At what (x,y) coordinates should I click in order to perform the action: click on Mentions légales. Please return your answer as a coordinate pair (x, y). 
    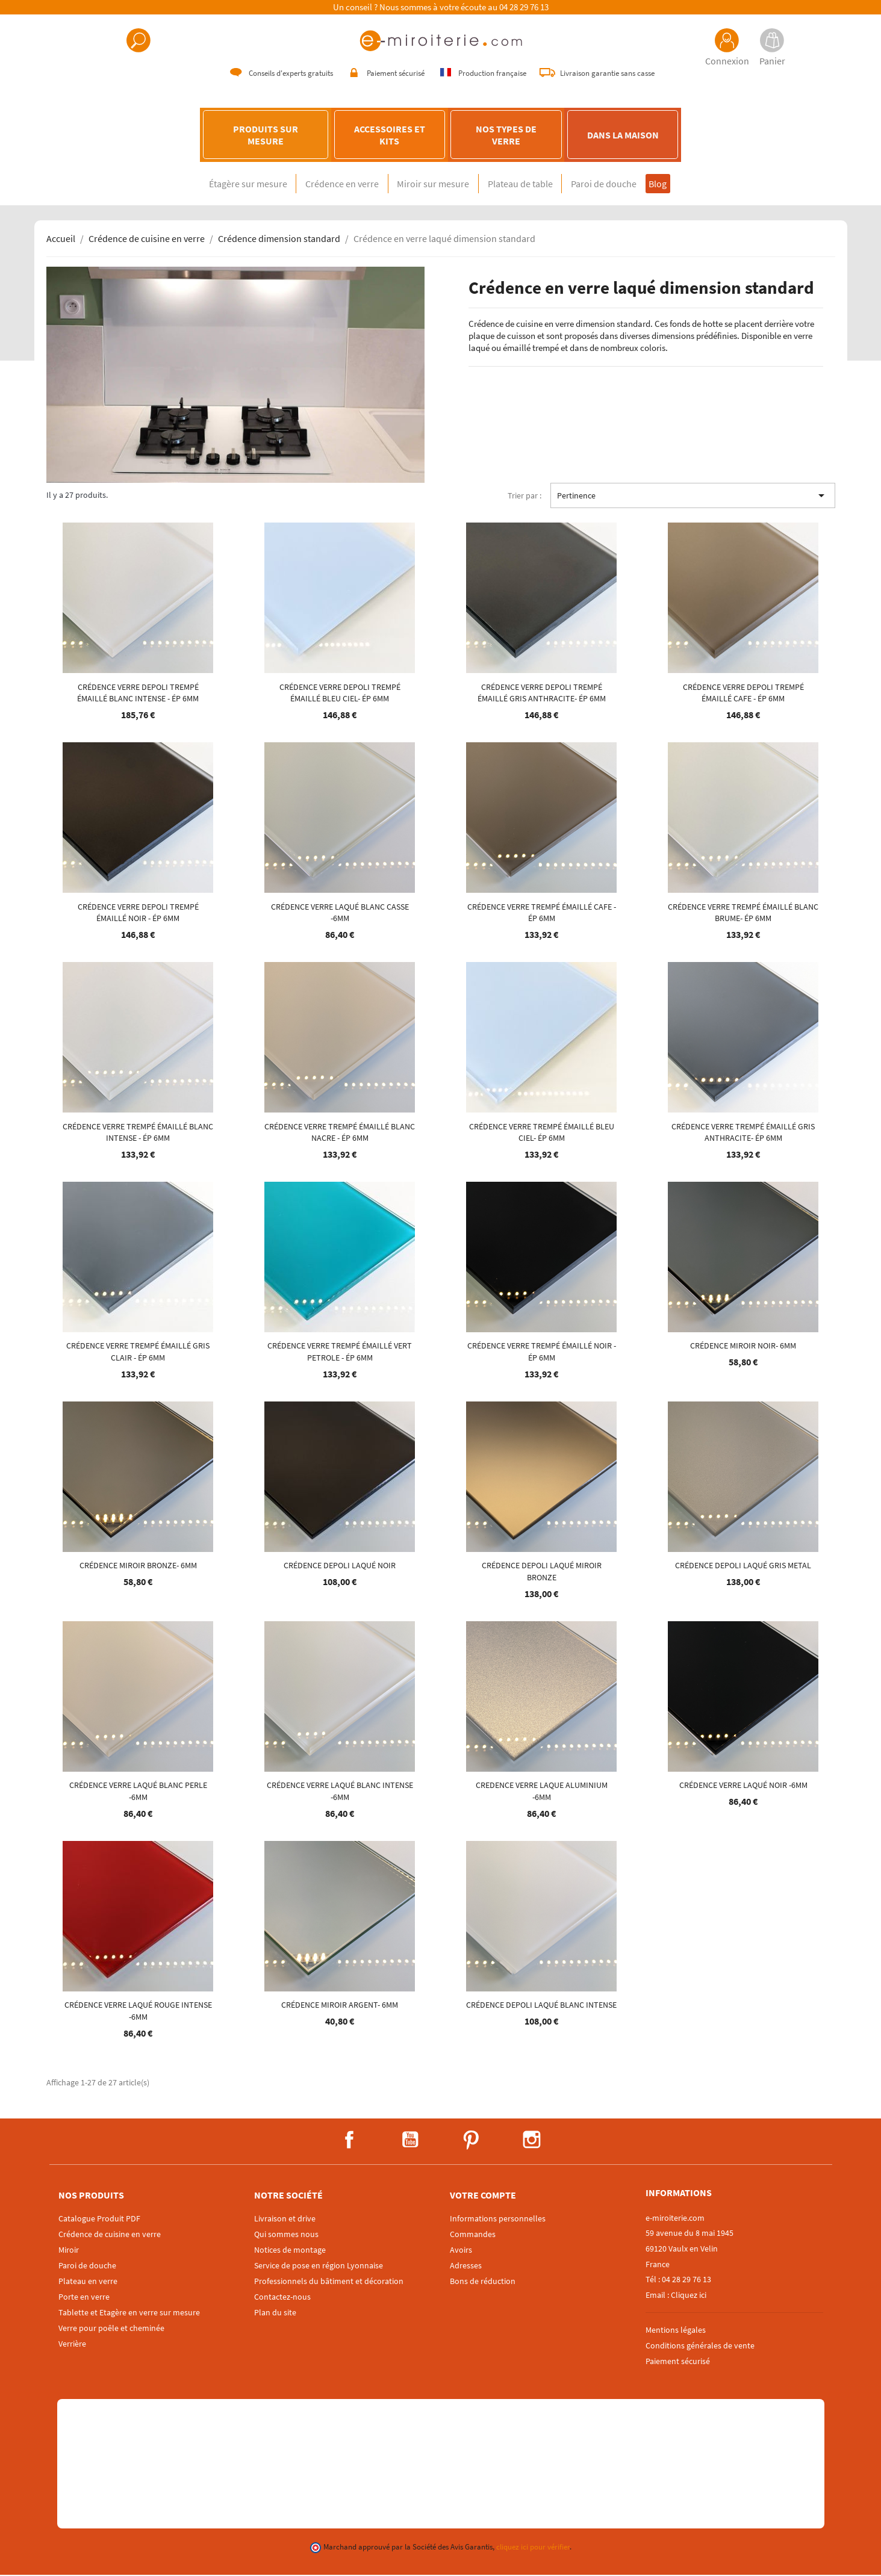
    Looking at the image, I should click on (676, 2331).